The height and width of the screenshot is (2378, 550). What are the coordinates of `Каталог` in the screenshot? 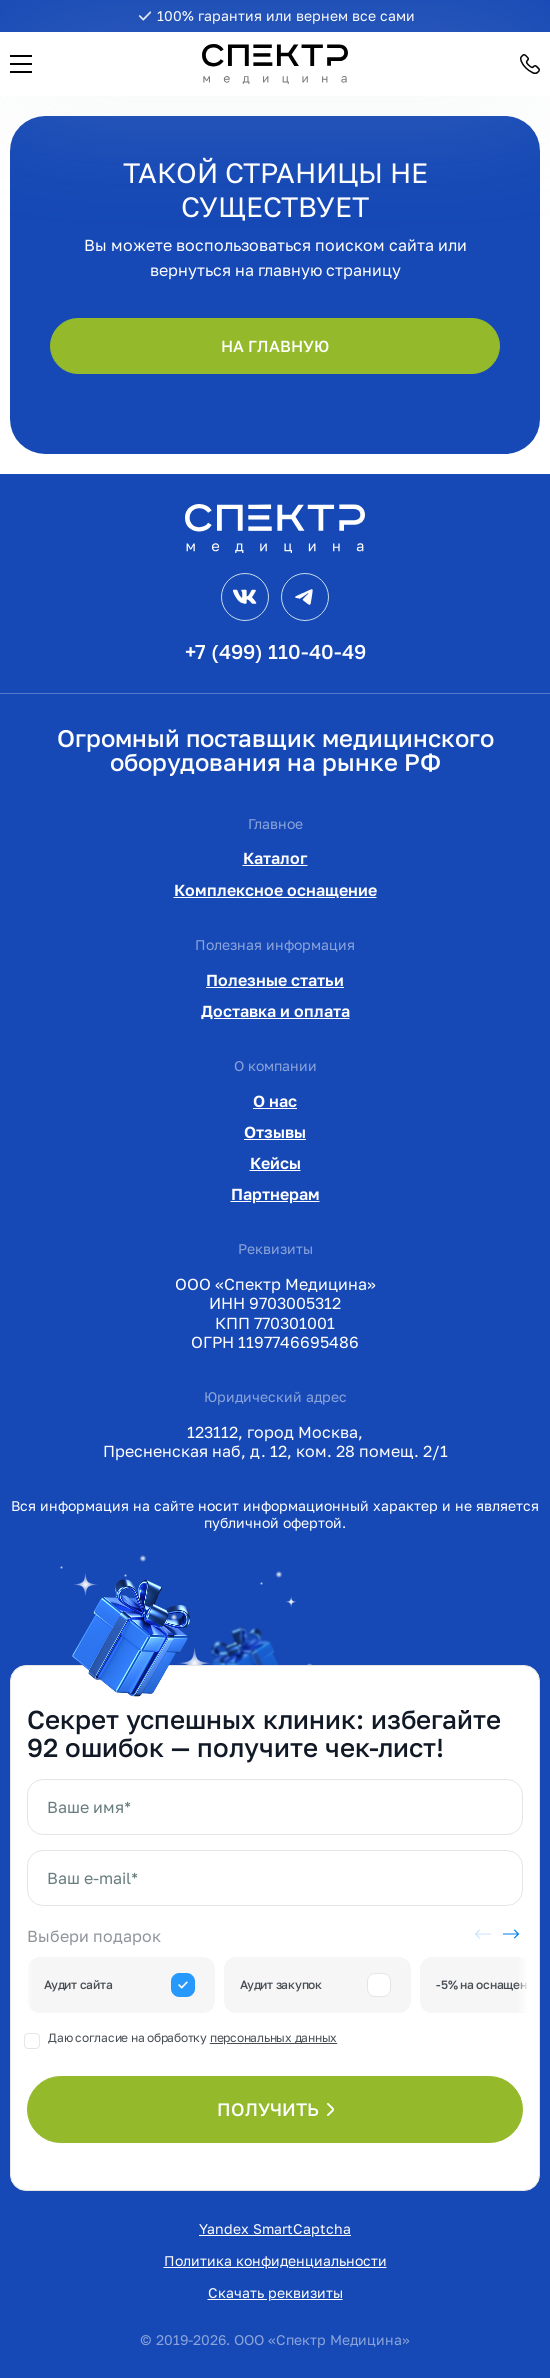 It's located at (275, 858).